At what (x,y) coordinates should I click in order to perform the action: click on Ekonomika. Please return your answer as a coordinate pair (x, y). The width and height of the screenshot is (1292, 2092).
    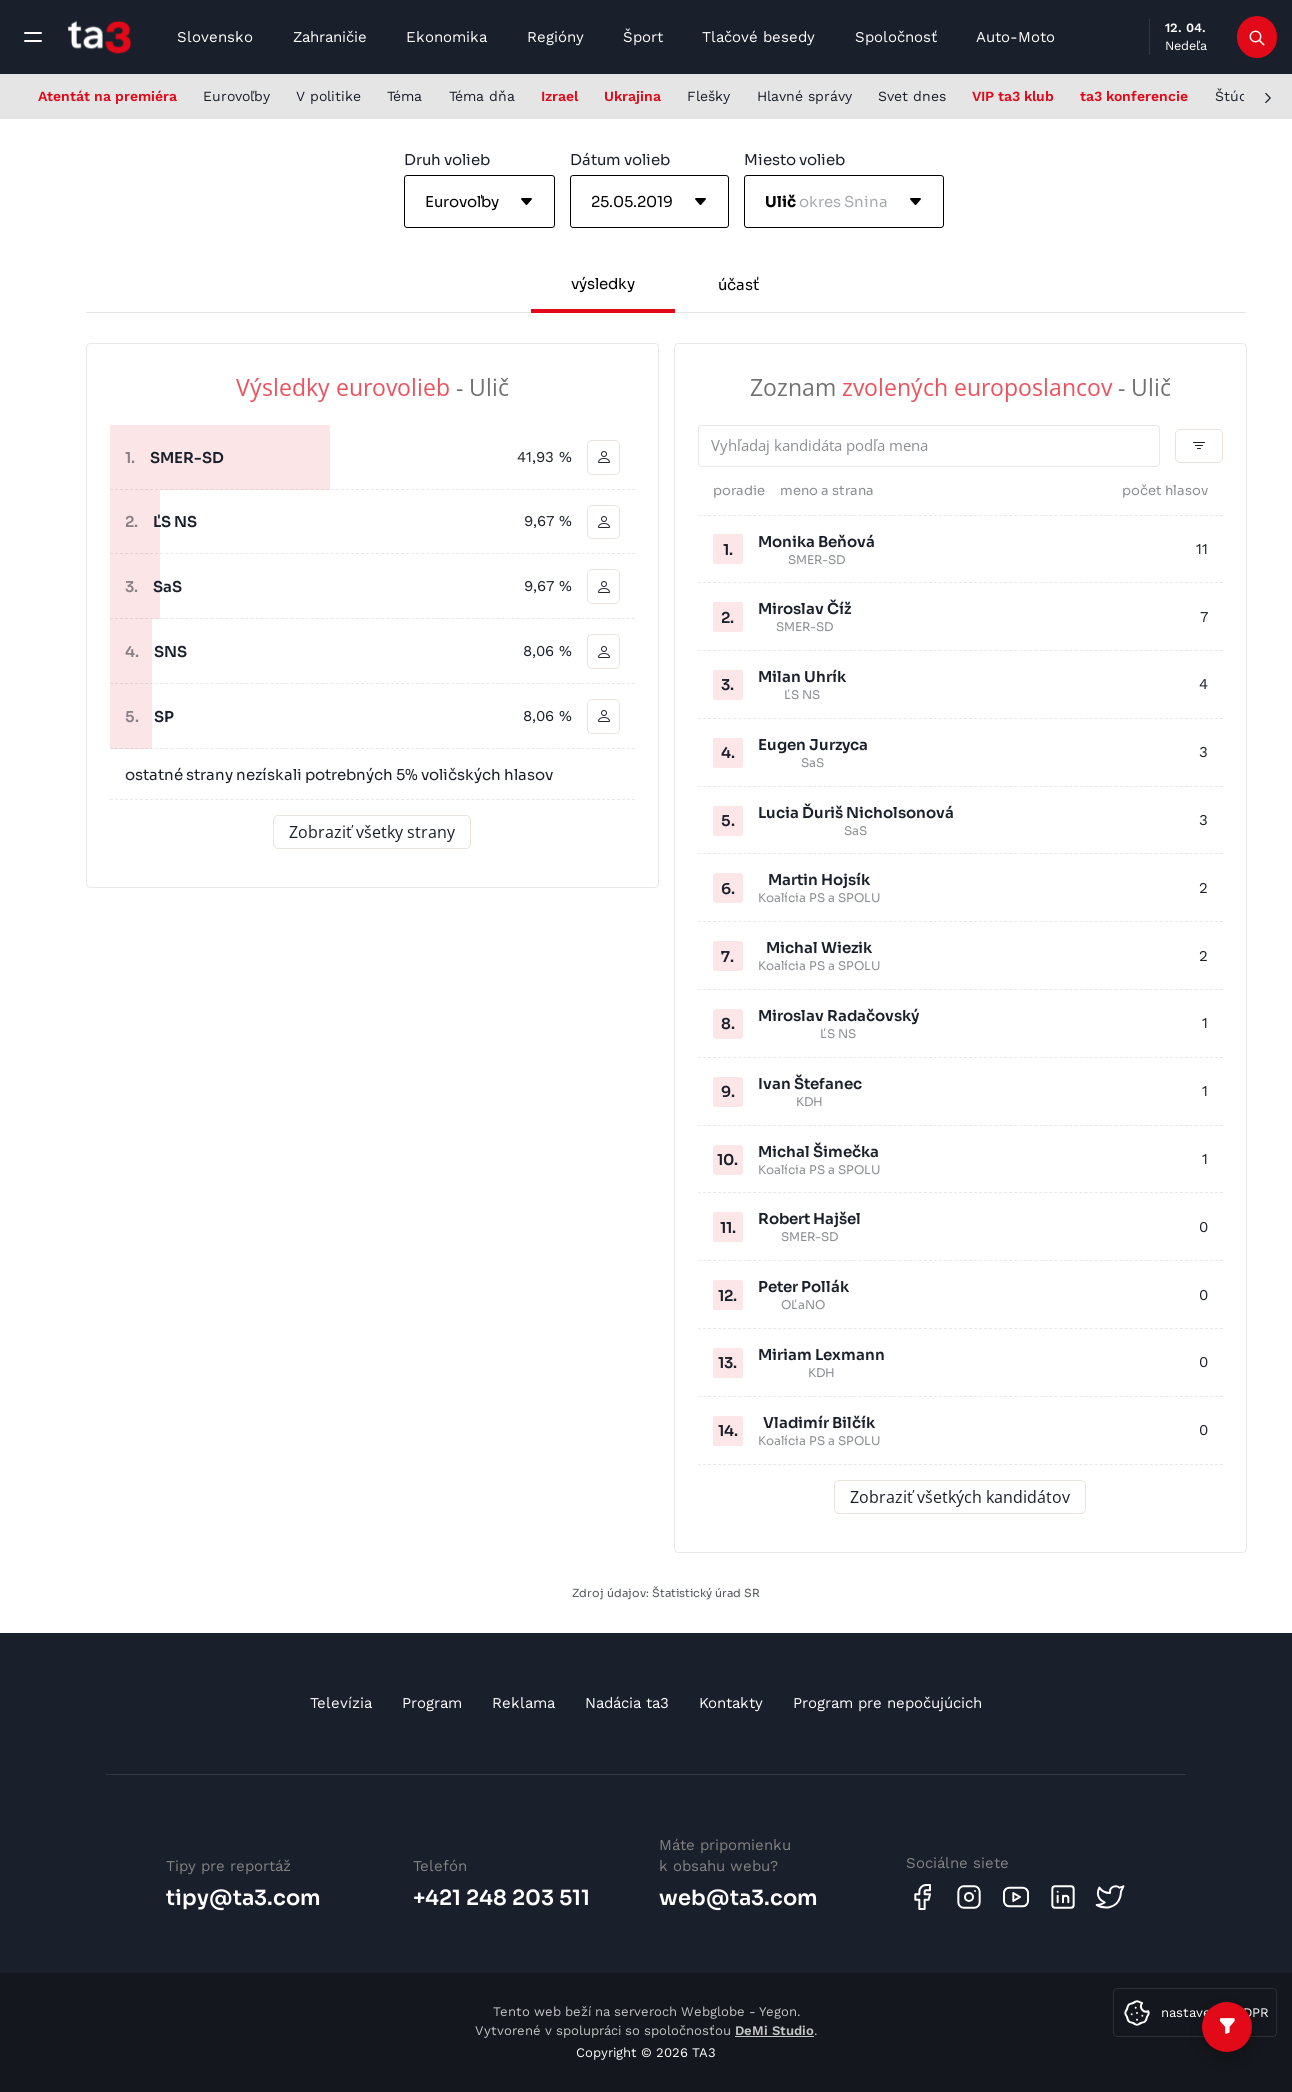
    Looking at the image, I should click on (446, 37).